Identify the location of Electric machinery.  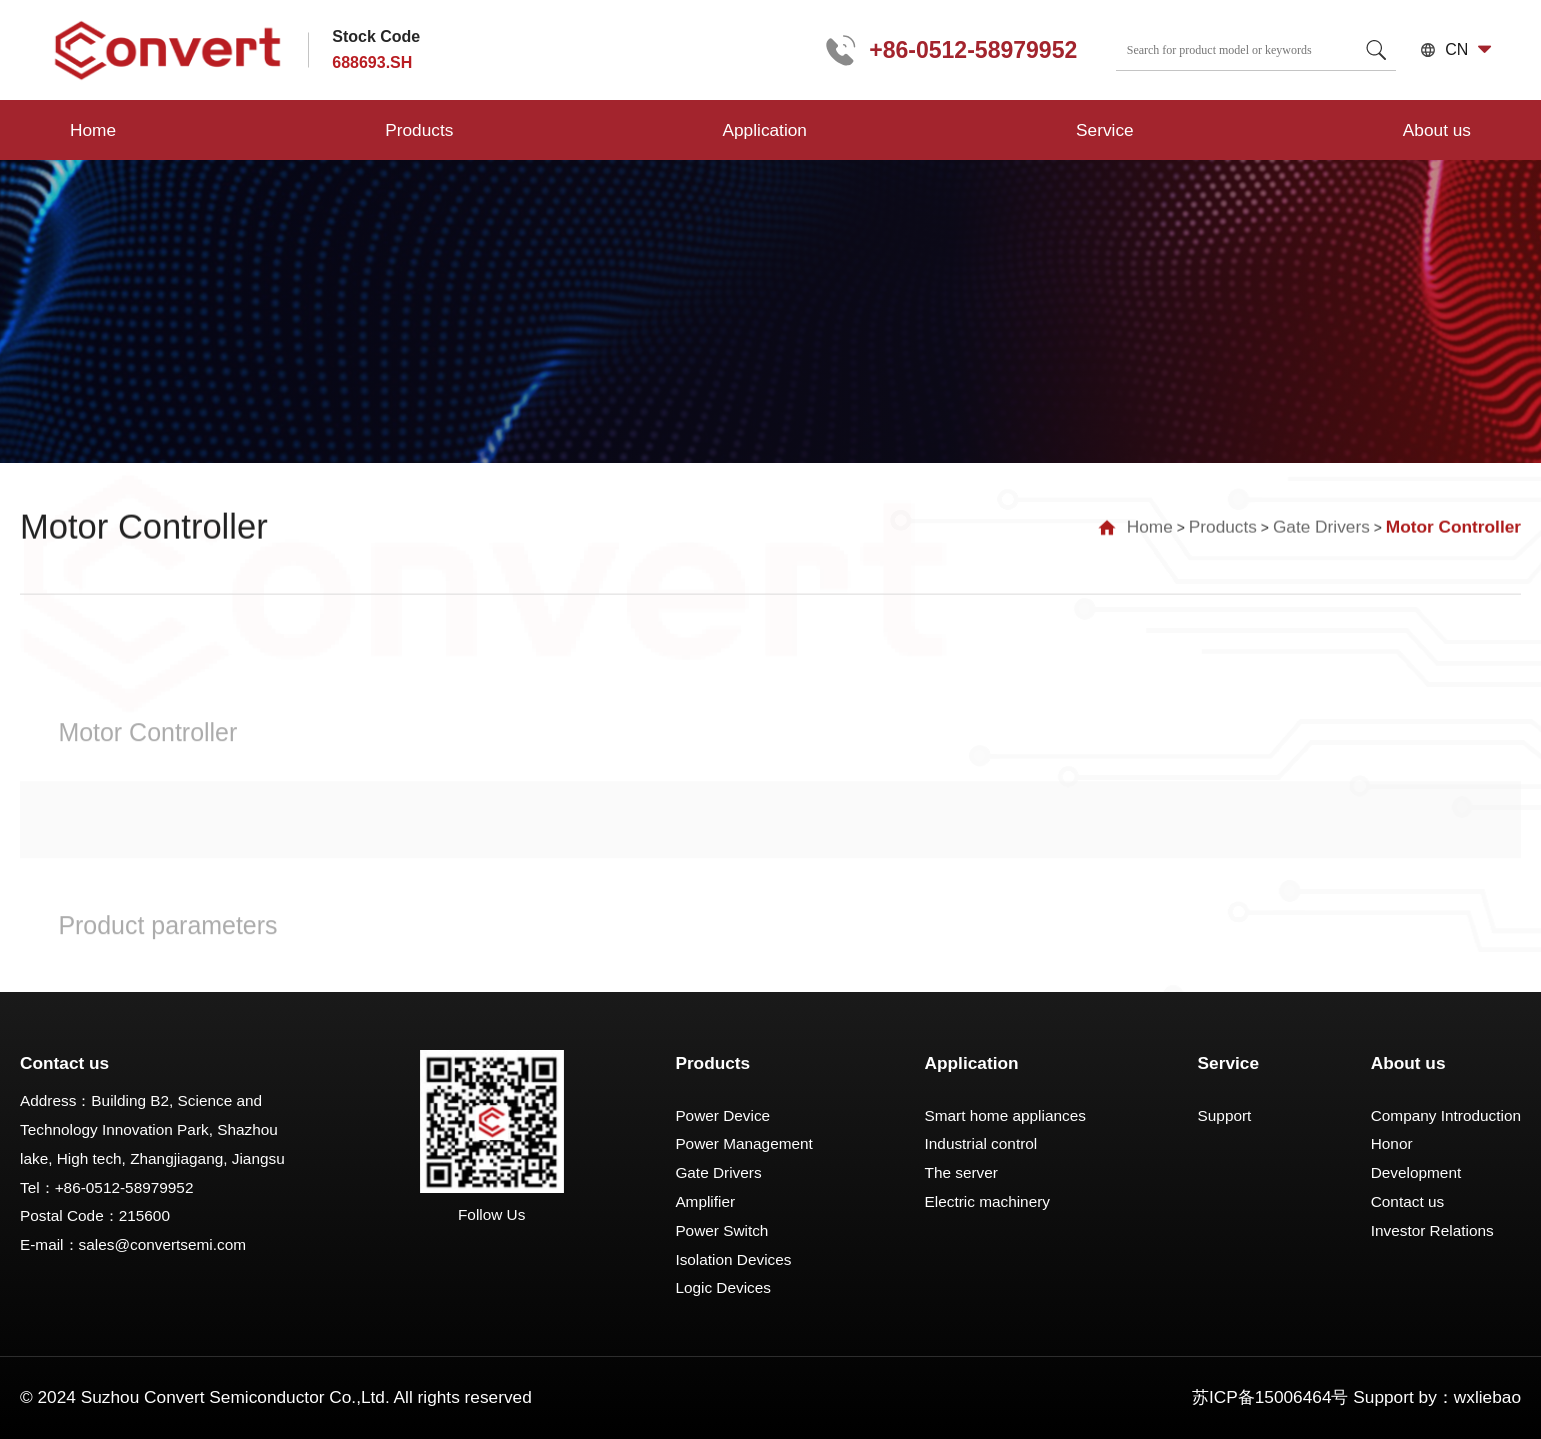
(987, 1201).